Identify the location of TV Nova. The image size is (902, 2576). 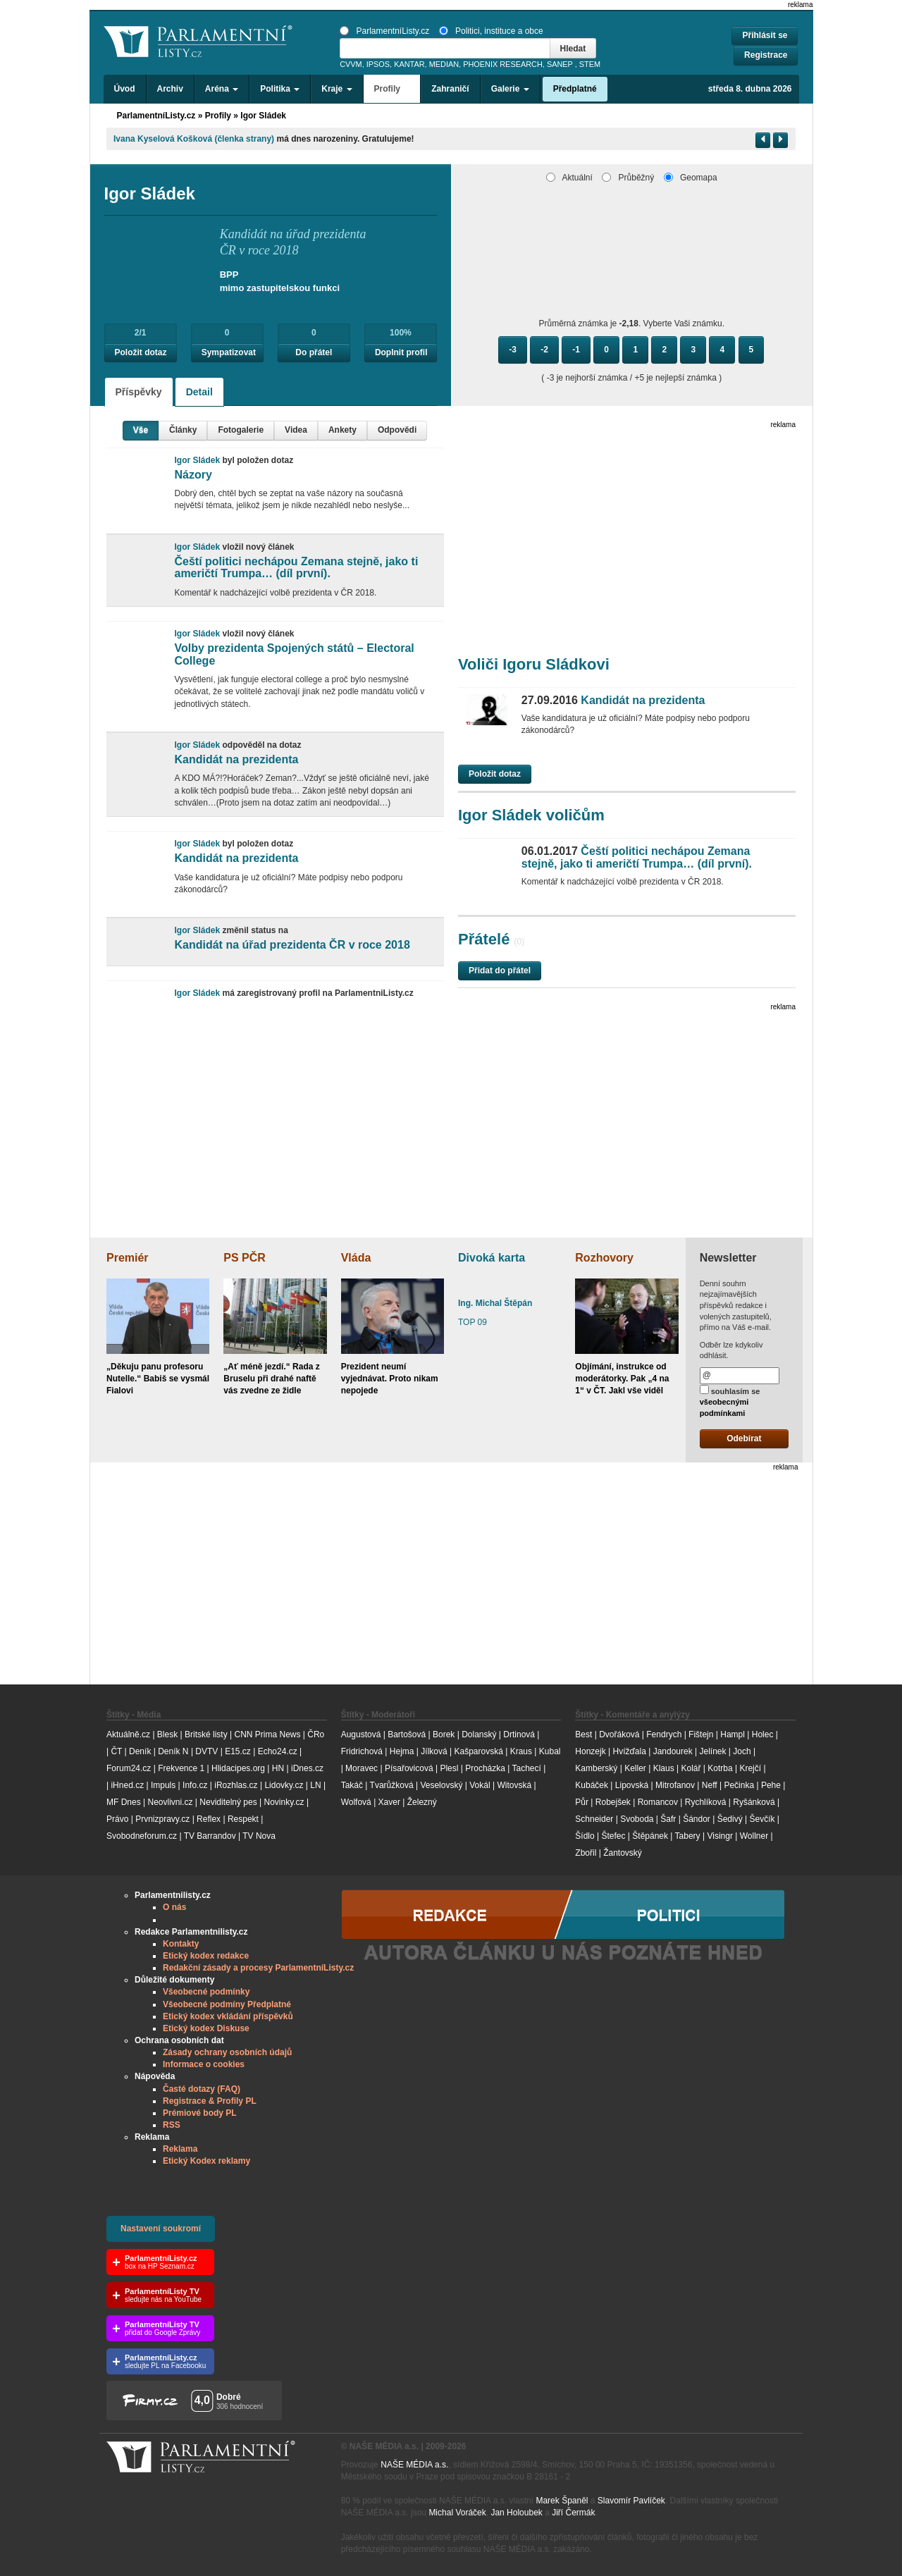
(259, 1836).